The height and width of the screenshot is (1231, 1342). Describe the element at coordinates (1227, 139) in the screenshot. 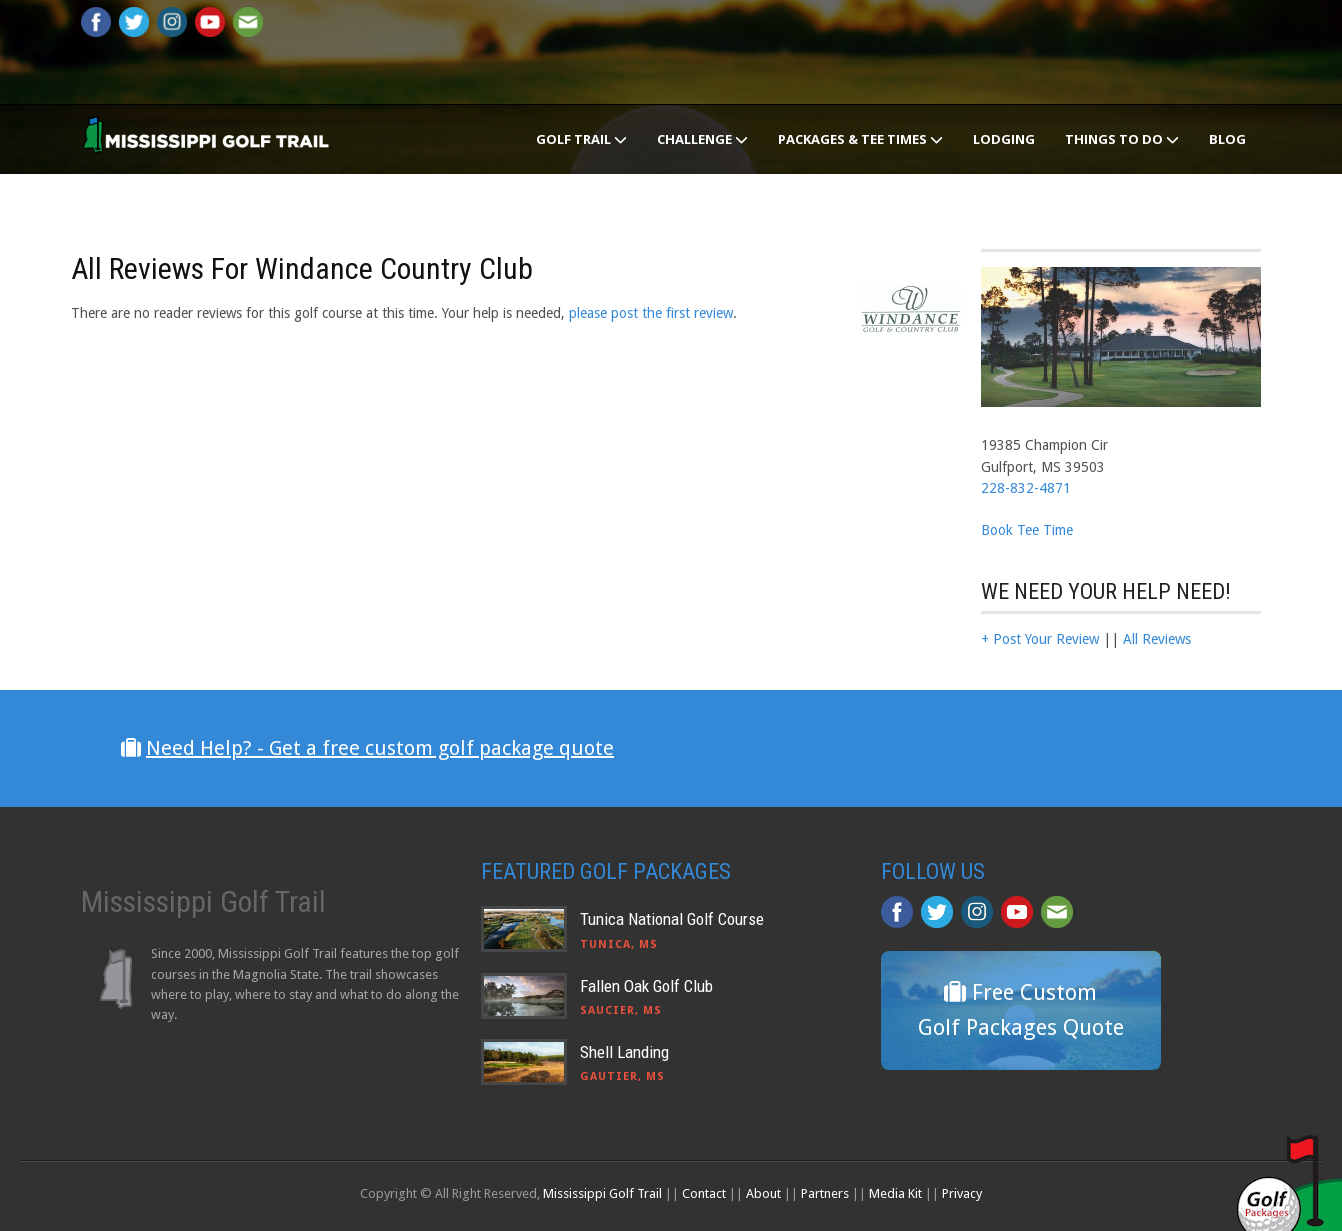

I see `Blog` at that location.